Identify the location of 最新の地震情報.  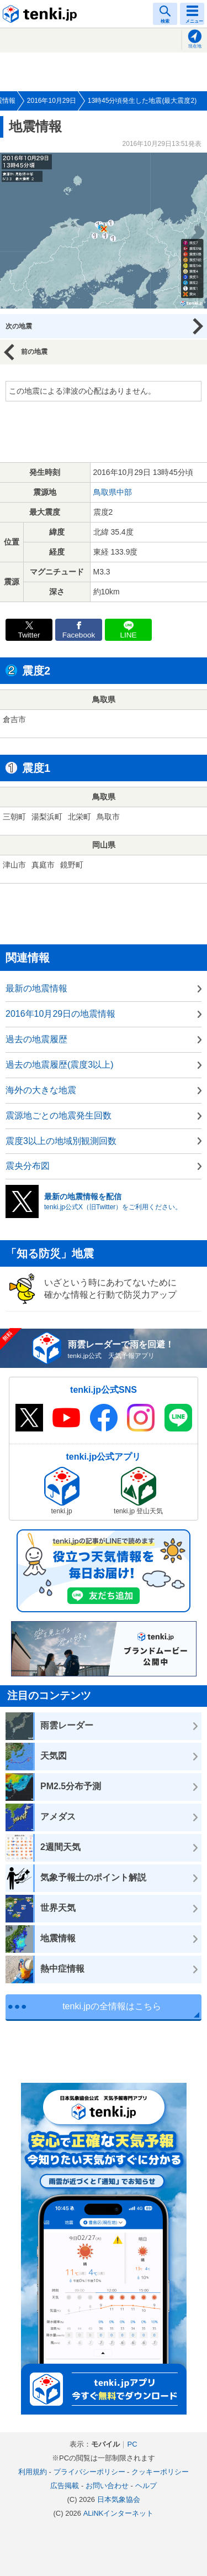
(36, 988).